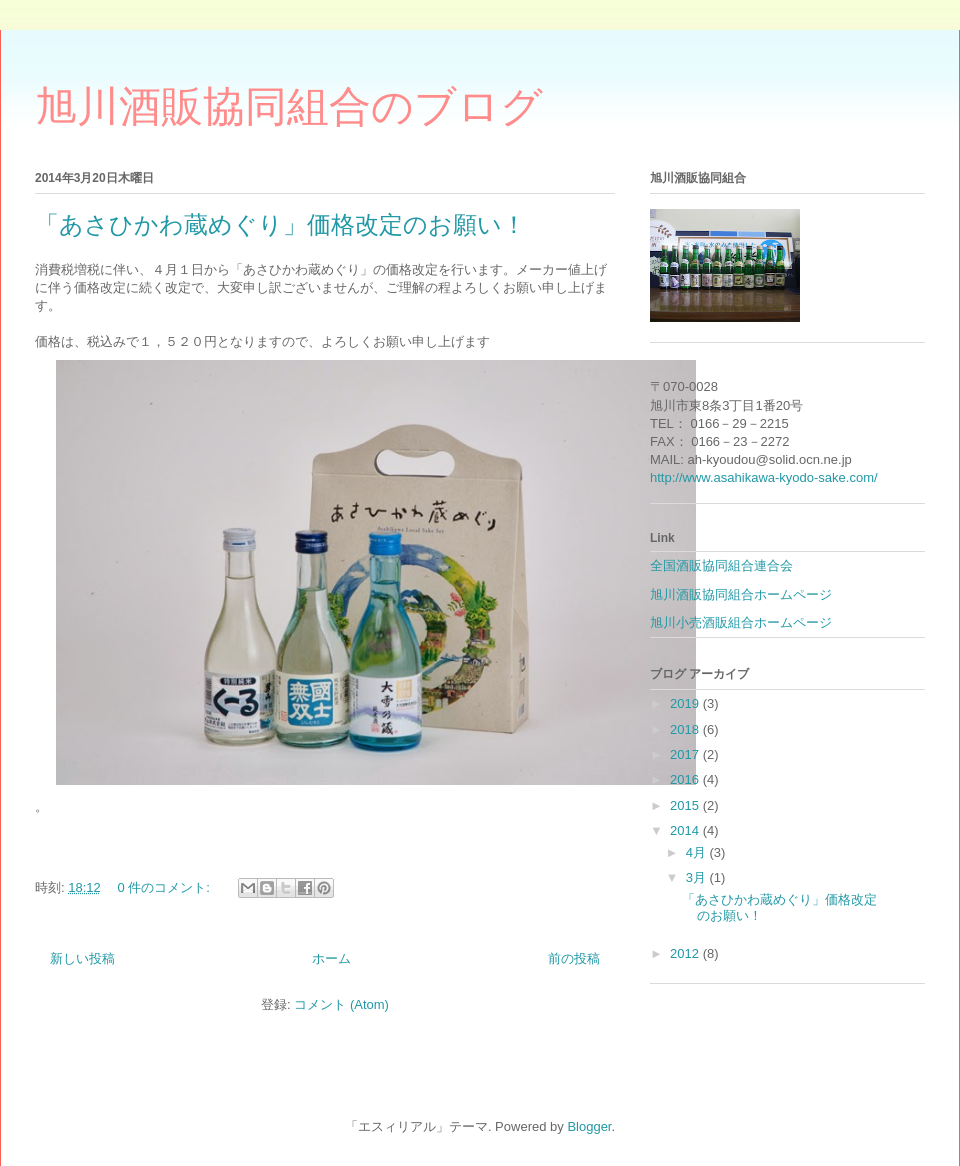 Image resolution: width=960 pixels, height=1166 pixels. Describe the element at coordinates (741, 594) in the screenshot. I see `旭川酒販協同組合ホームページ` at that location.